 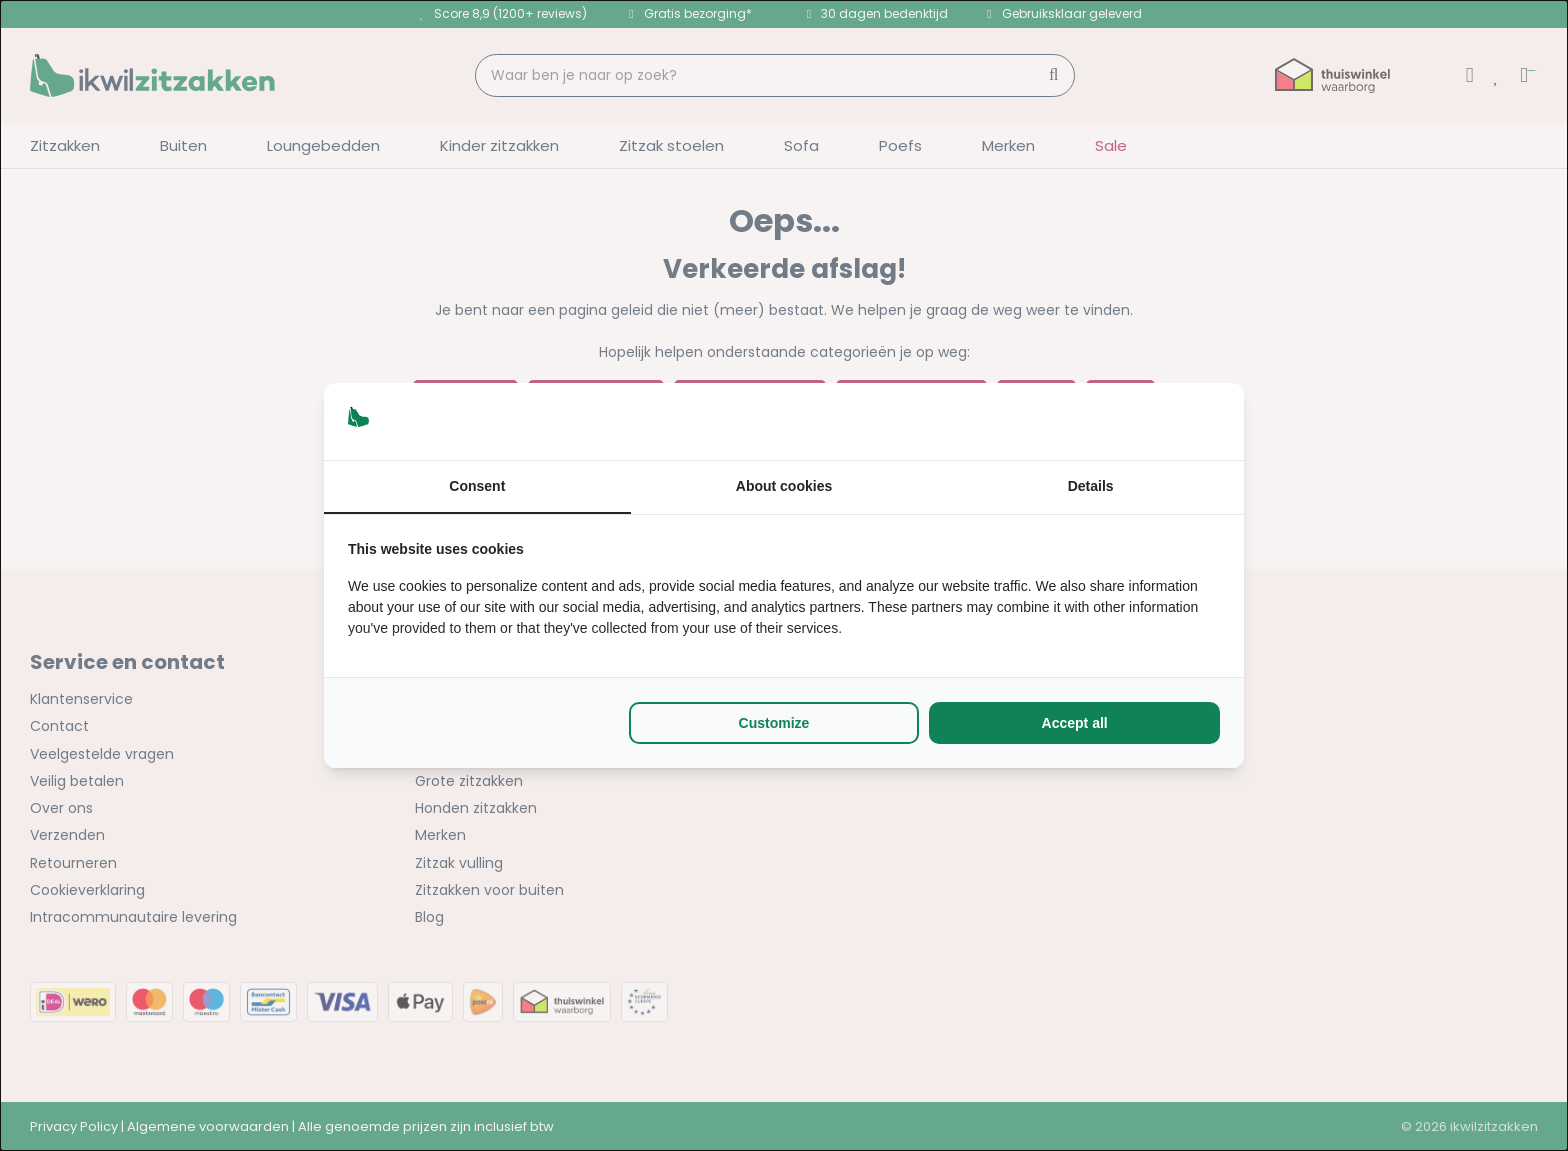 What do you see at coordinates (1091, 486) in the screenshot?
I see `Details [tab]` at bounding box center [1091, 486].